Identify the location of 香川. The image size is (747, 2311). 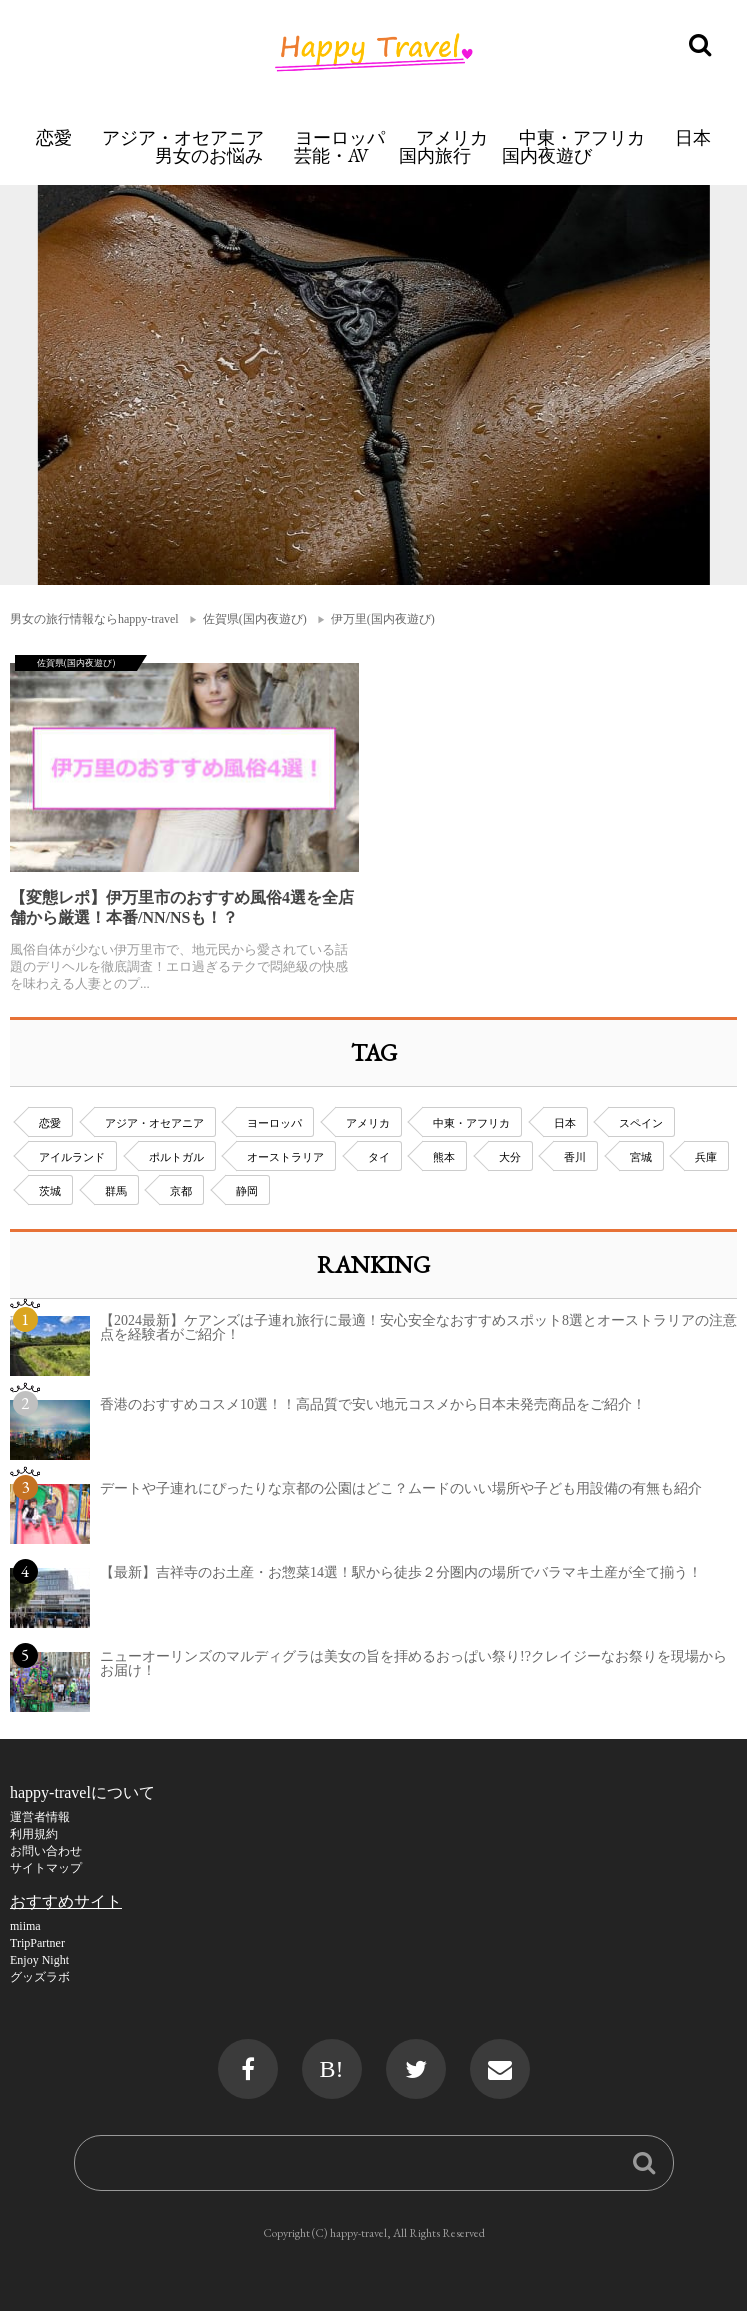
(575, 1157).